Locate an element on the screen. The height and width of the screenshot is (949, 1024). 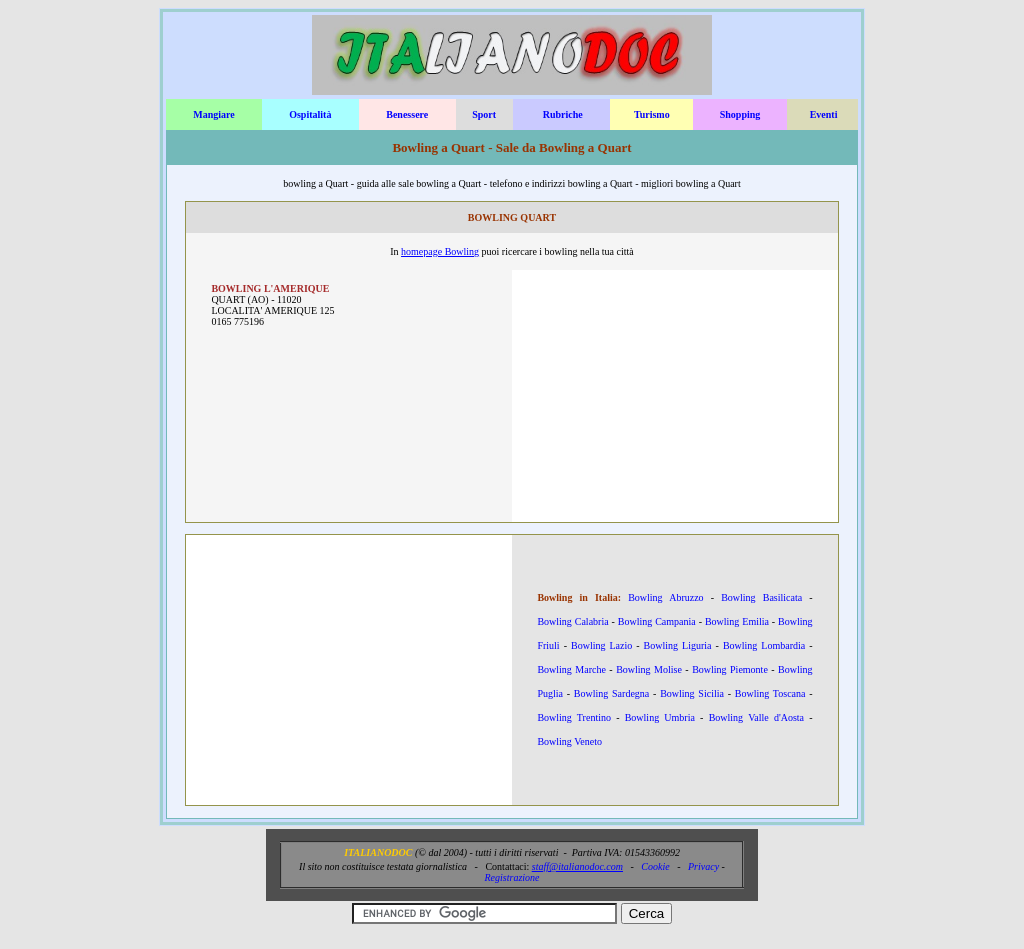
Bowling Sicilia is located at coordinates (692, 693).